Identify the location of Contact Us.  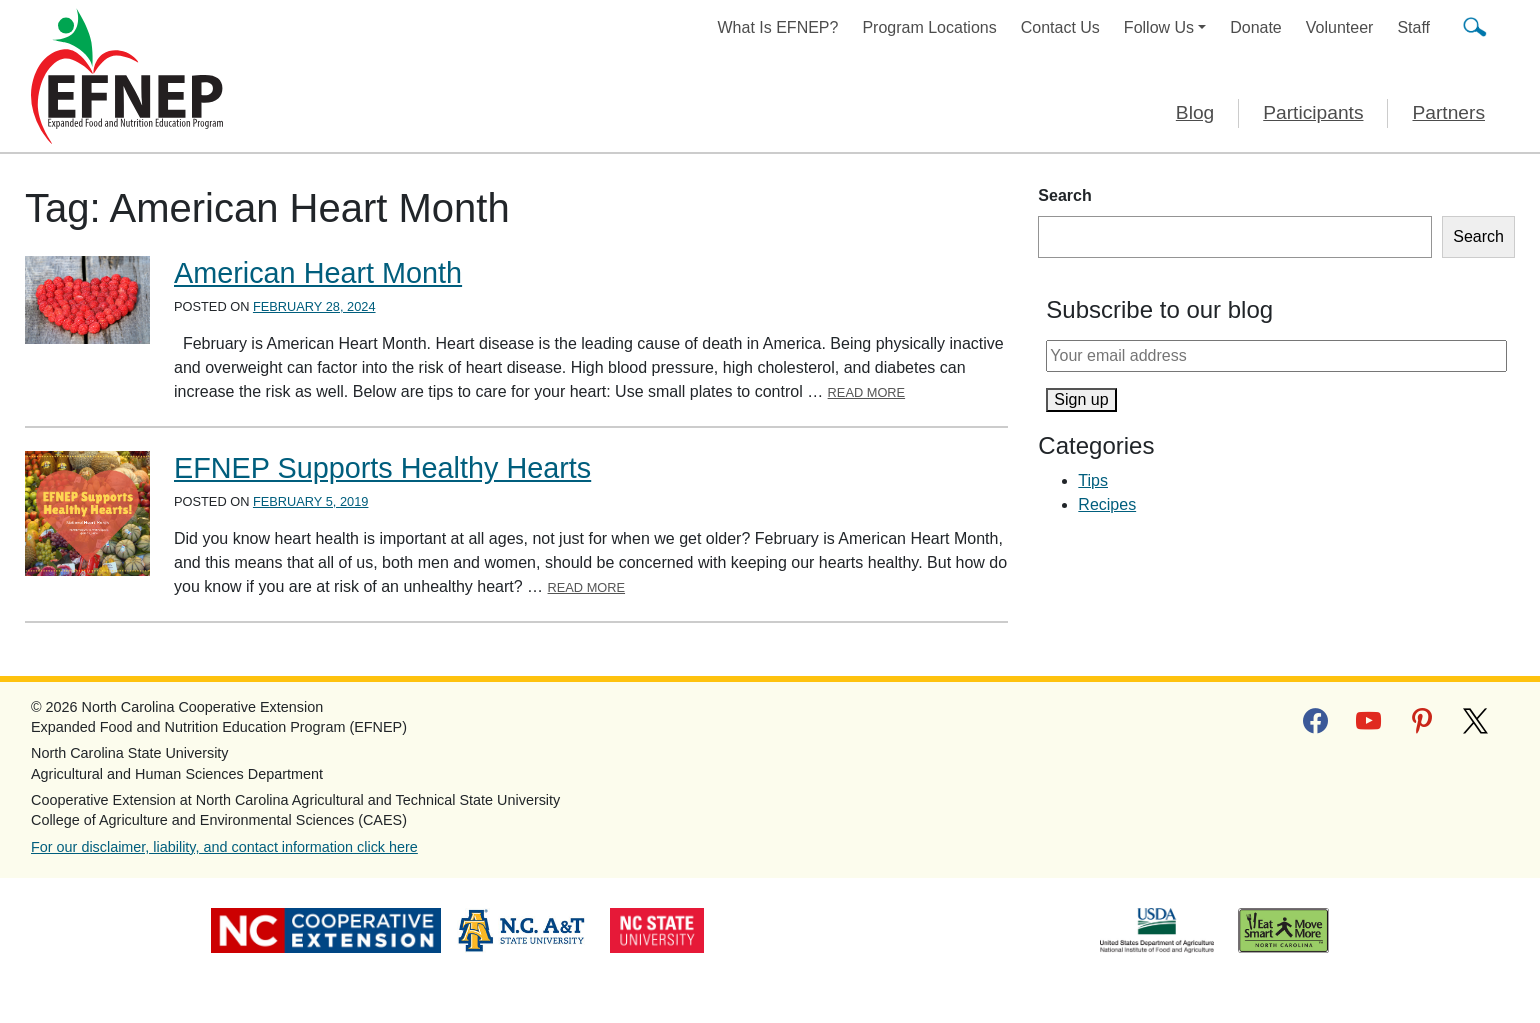
(1060, 27).